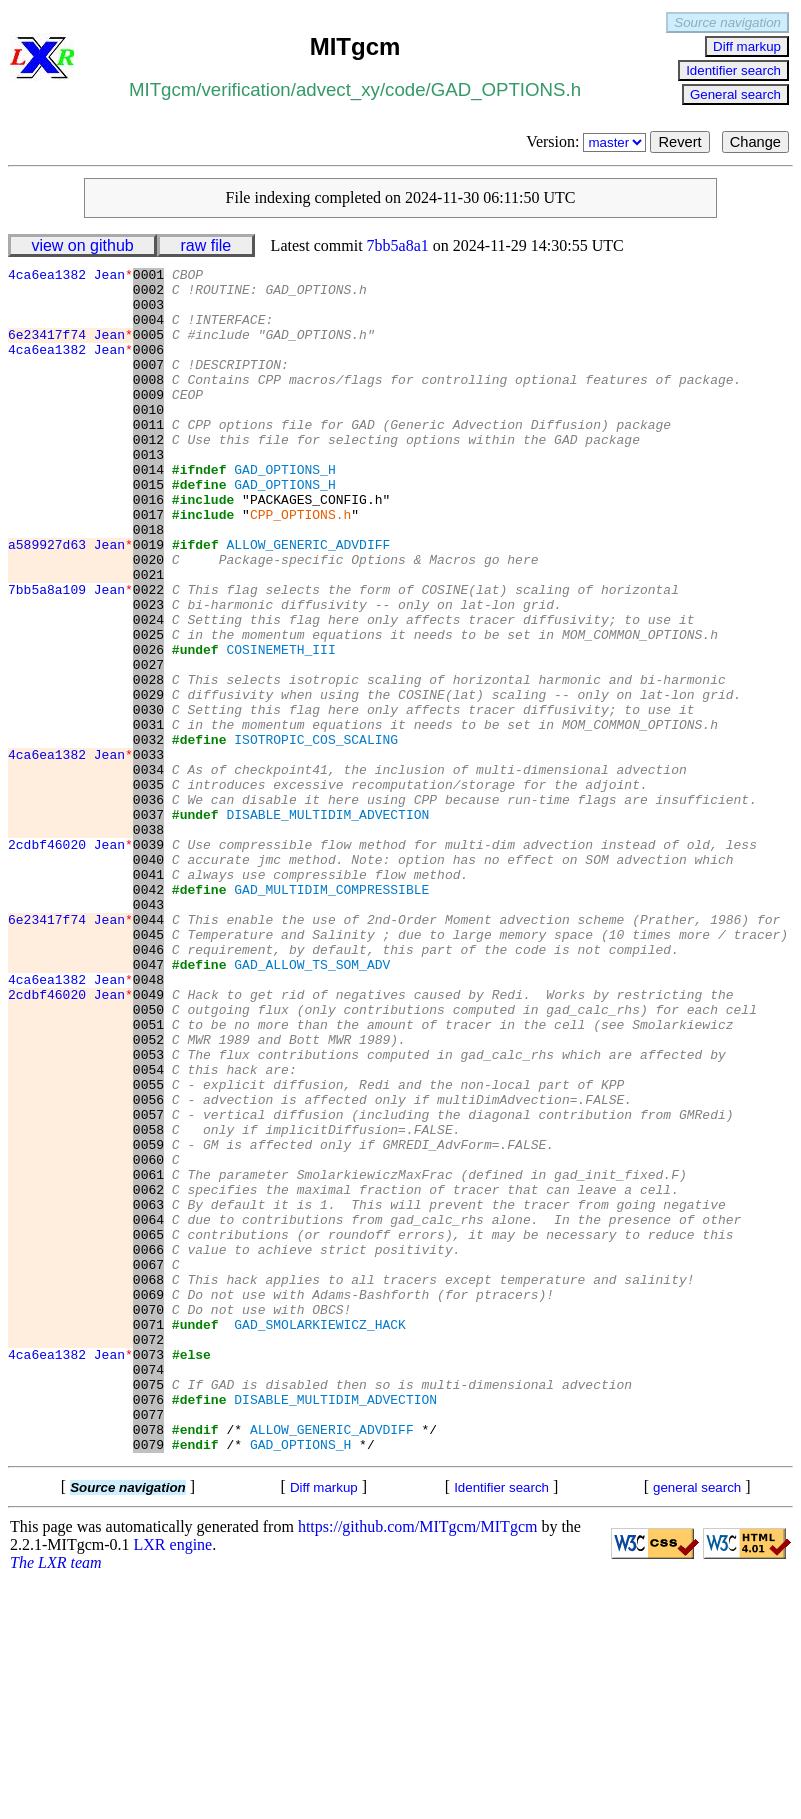  Describe the element at coordinates (70, 655) in the screenshot. I see `7bb5a8a109 Jean` at that location.